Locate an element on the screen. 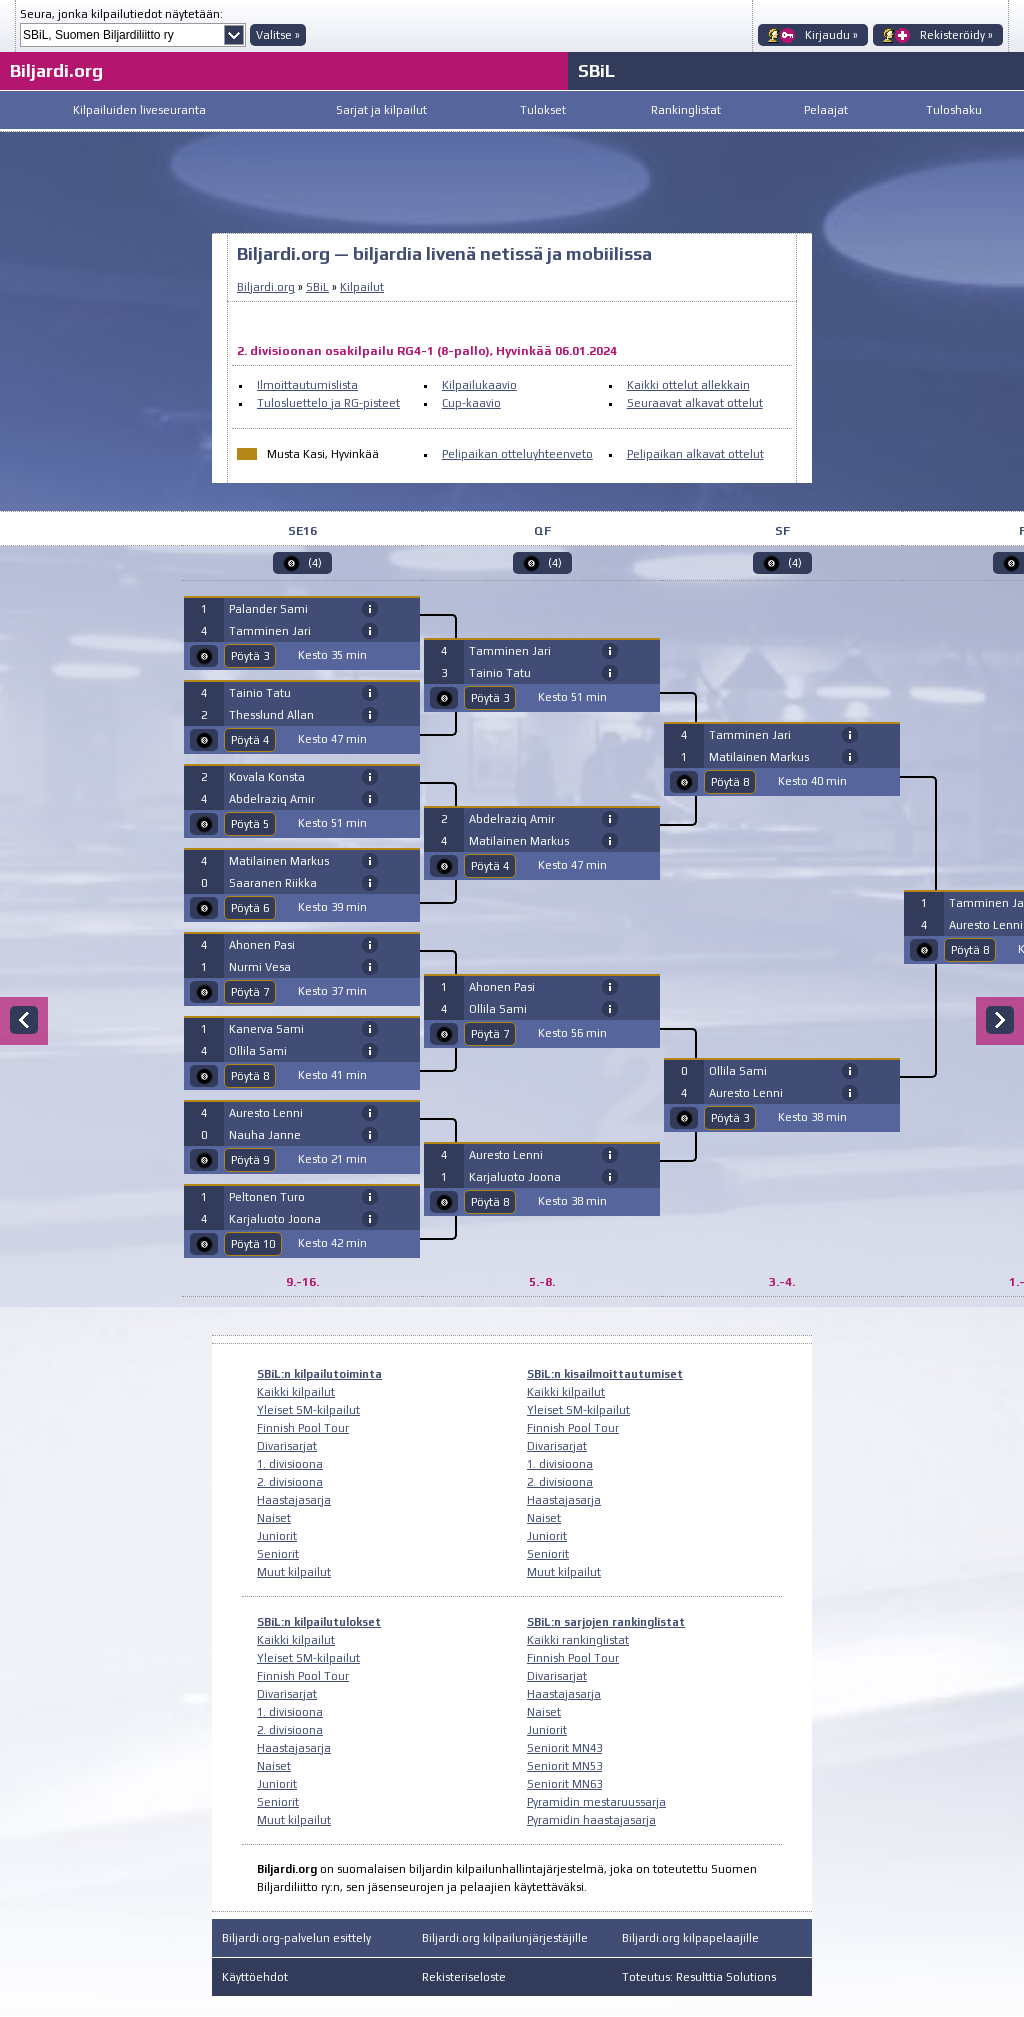  Kilpailut is located at coordinates (362, 287).